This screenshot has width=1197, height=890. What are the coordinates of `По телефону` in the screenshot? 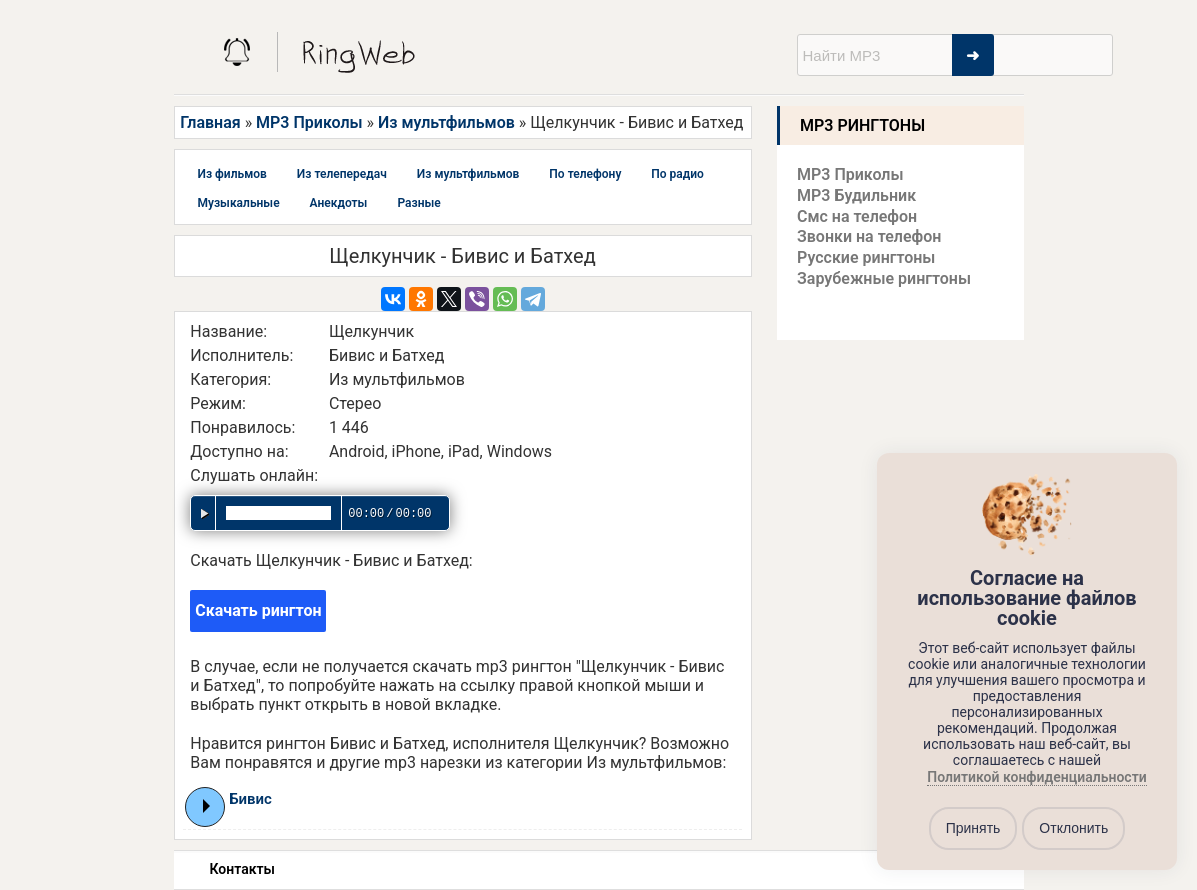 It's located at (585, 174).